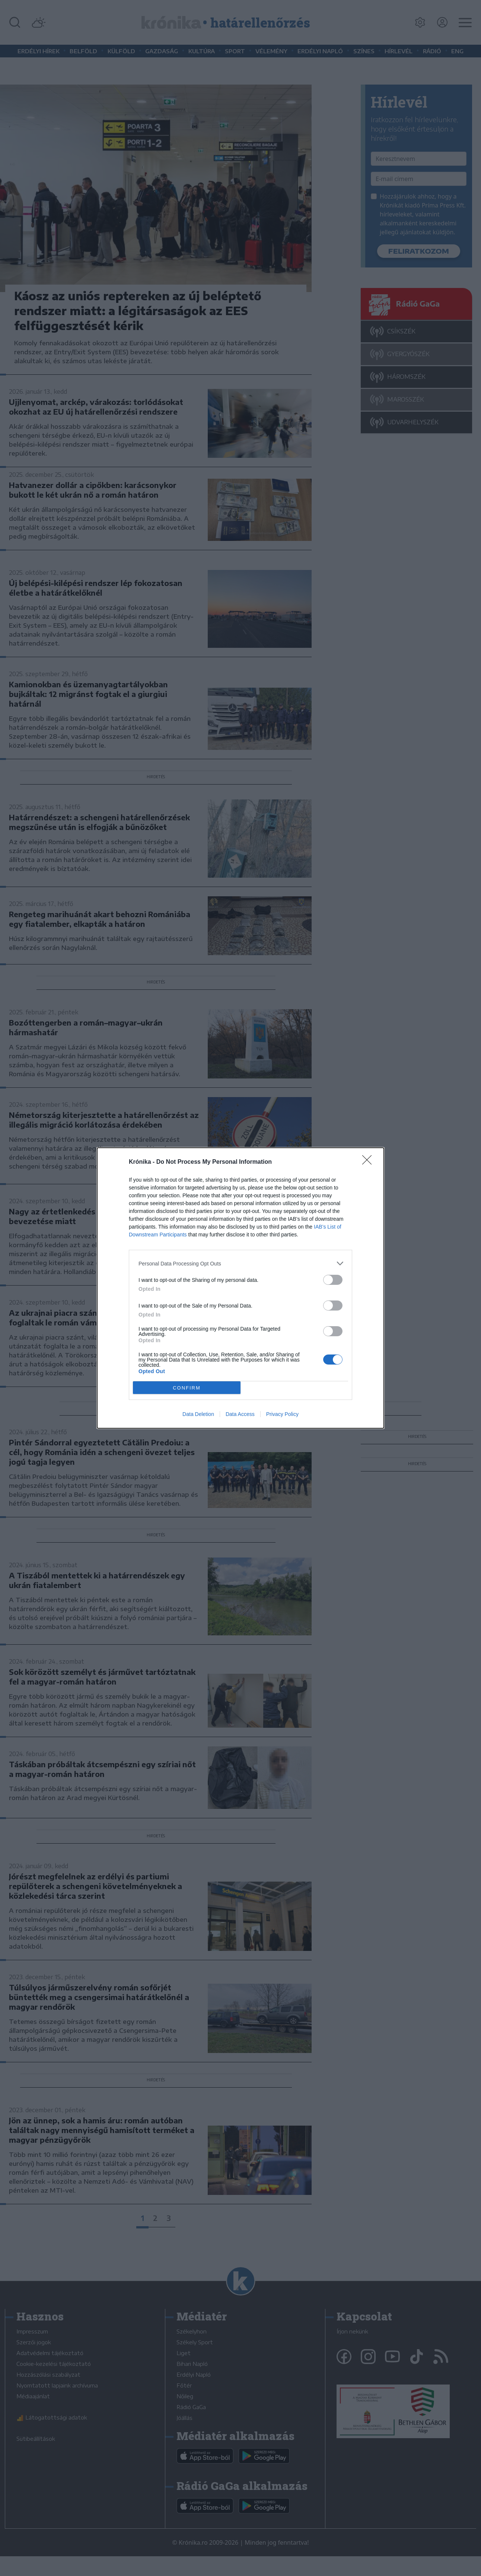  Describe the element at coordinates (187, 1388) in the screenshot. I see `CONFIRM` at that location.